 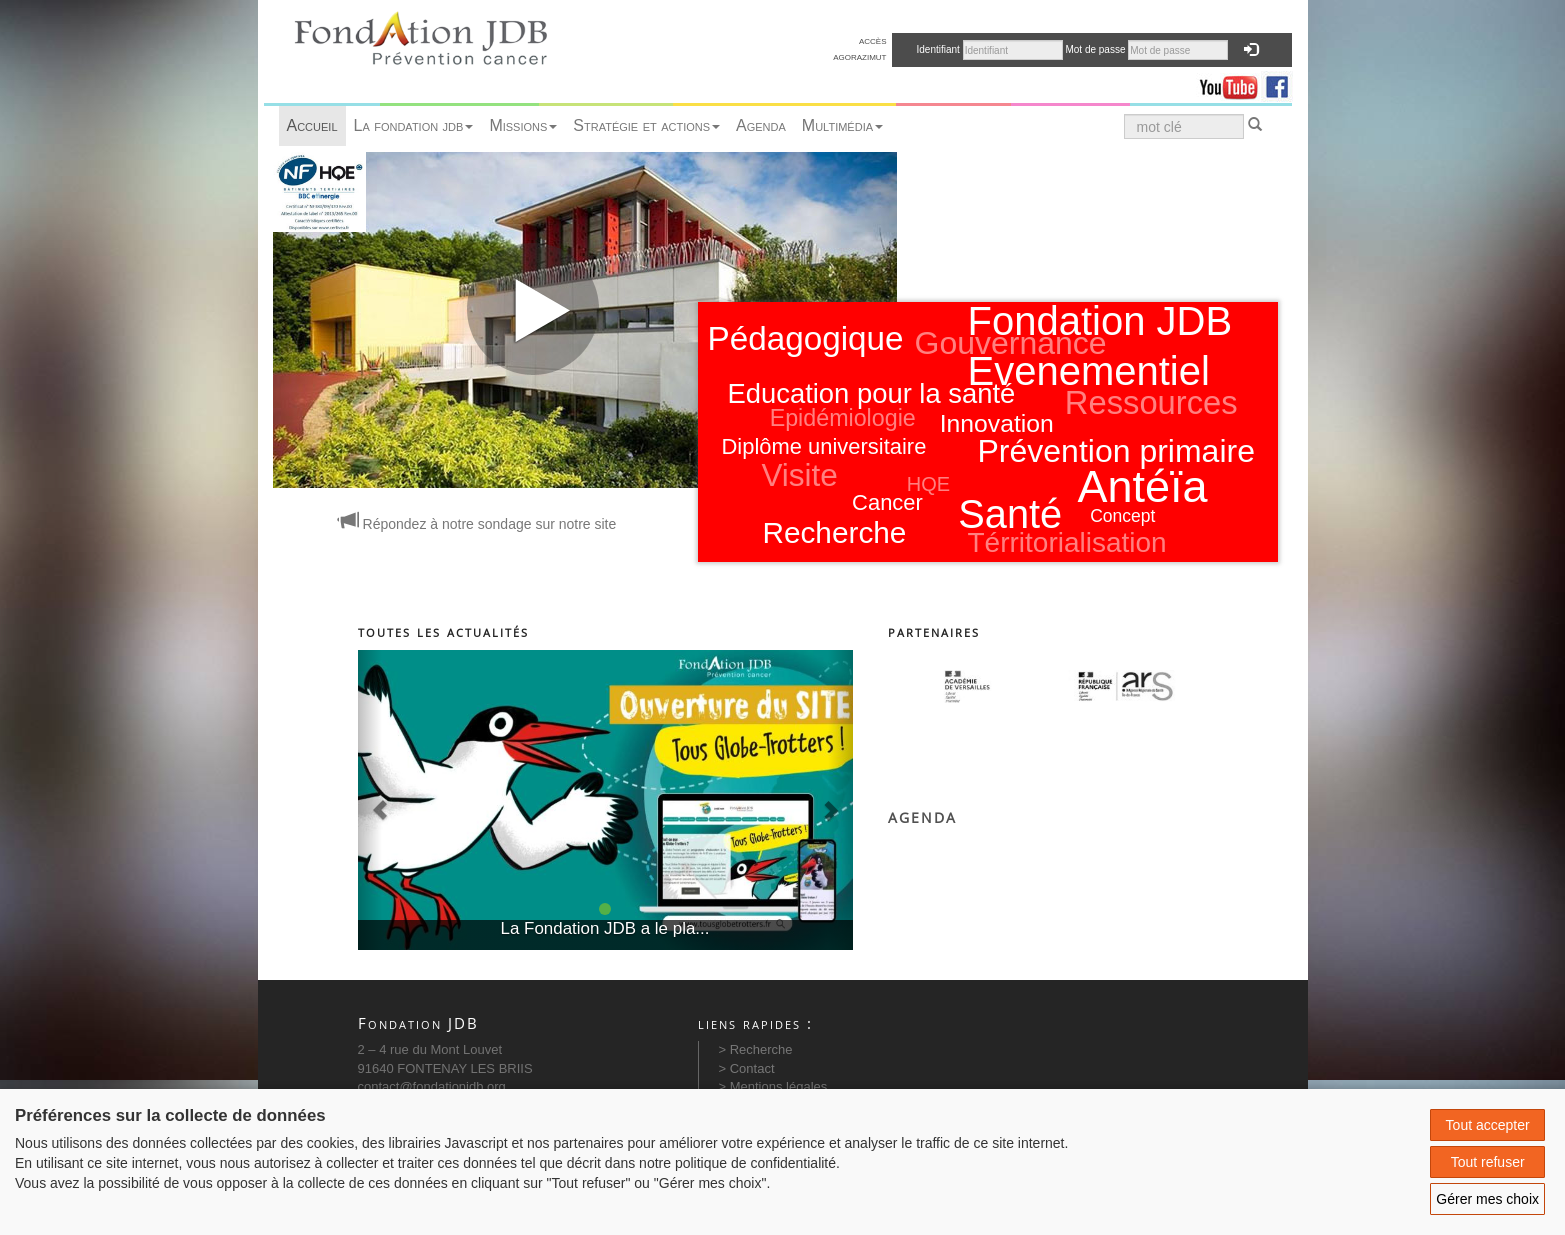 What do you see at coordinates (834, 532) in the screenshot?
I see `Recherche` at bounding box center [834, 532].